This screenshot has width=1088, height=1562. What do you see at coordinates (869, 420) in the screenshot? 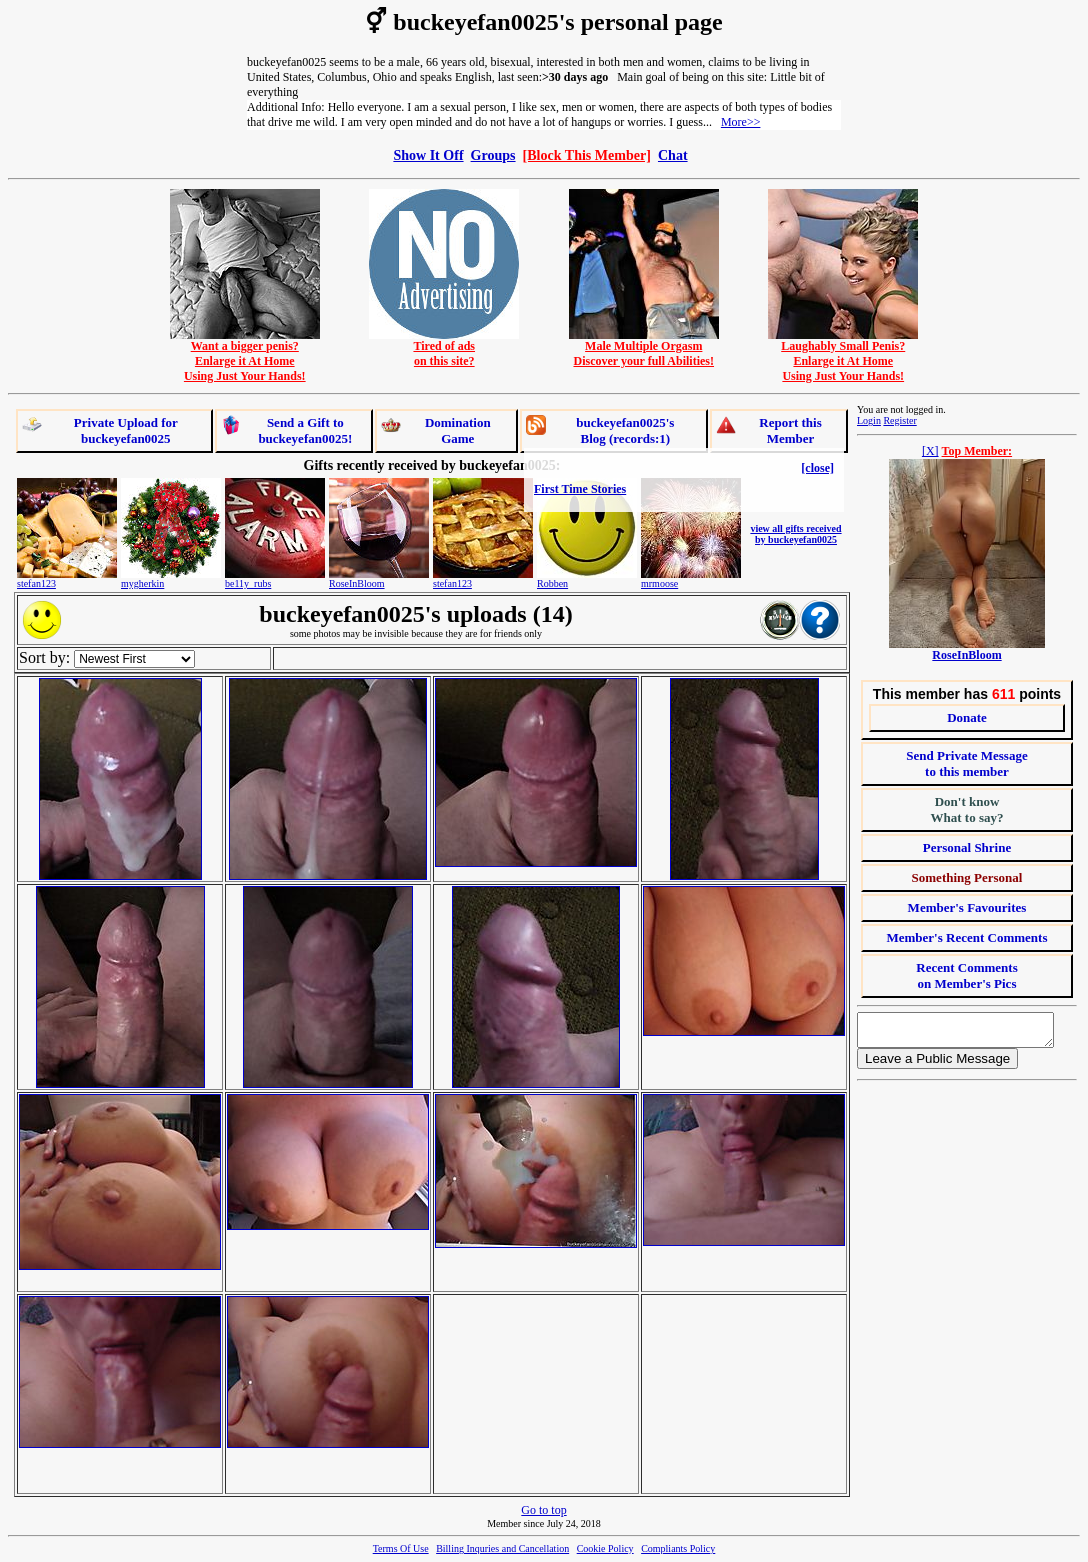
I see `Login` at bounding box center [869, 420].